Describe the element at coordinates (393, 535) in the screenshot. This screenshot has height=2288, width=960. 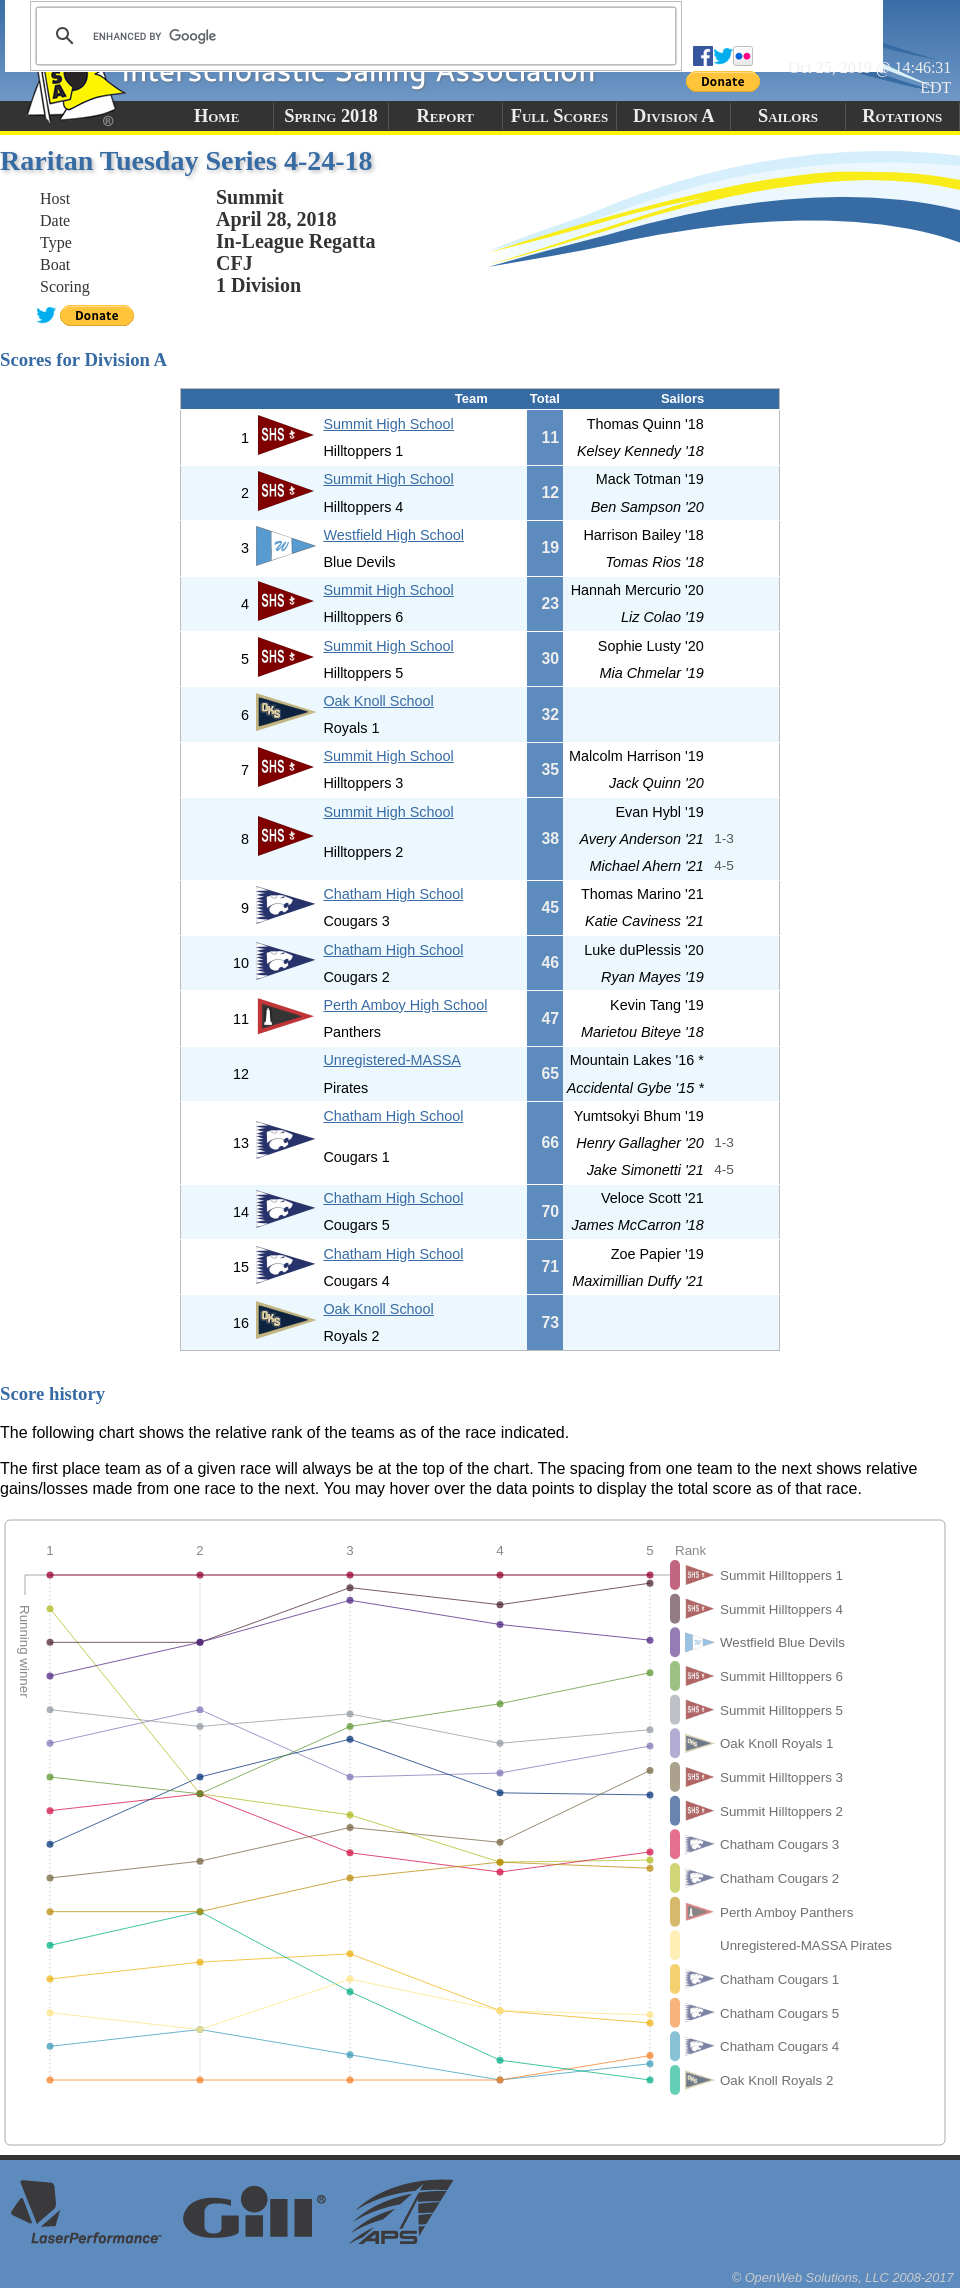
I see `Westfield High School` at that location.